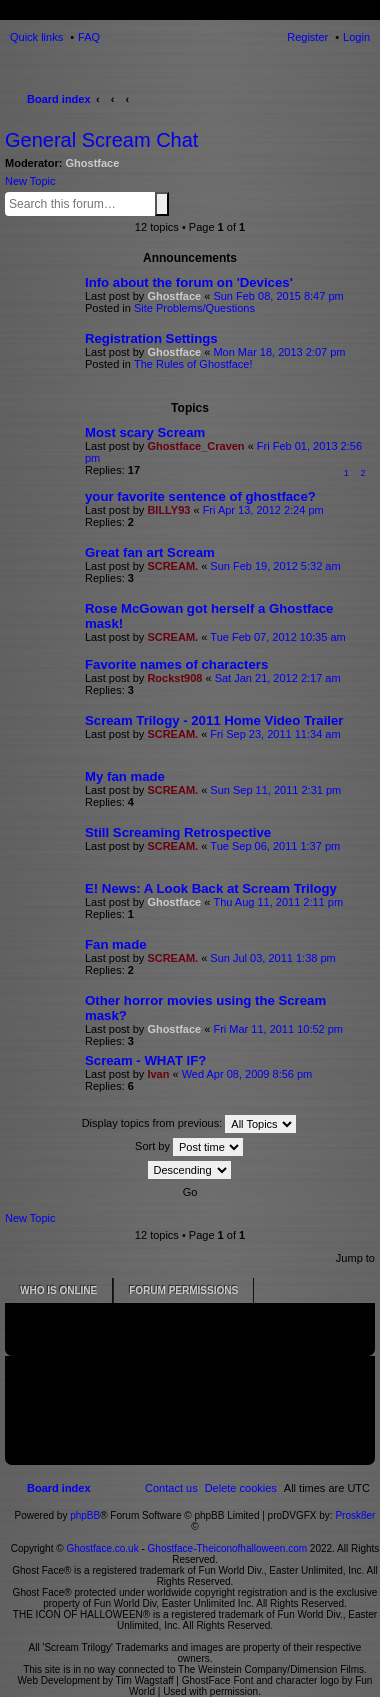 This screenshot has height=1697, width=380. What do you see at coordinates (194, 308) in the screenshot?
I see `Site Problems/Questions` at bounding box center [194, 308].